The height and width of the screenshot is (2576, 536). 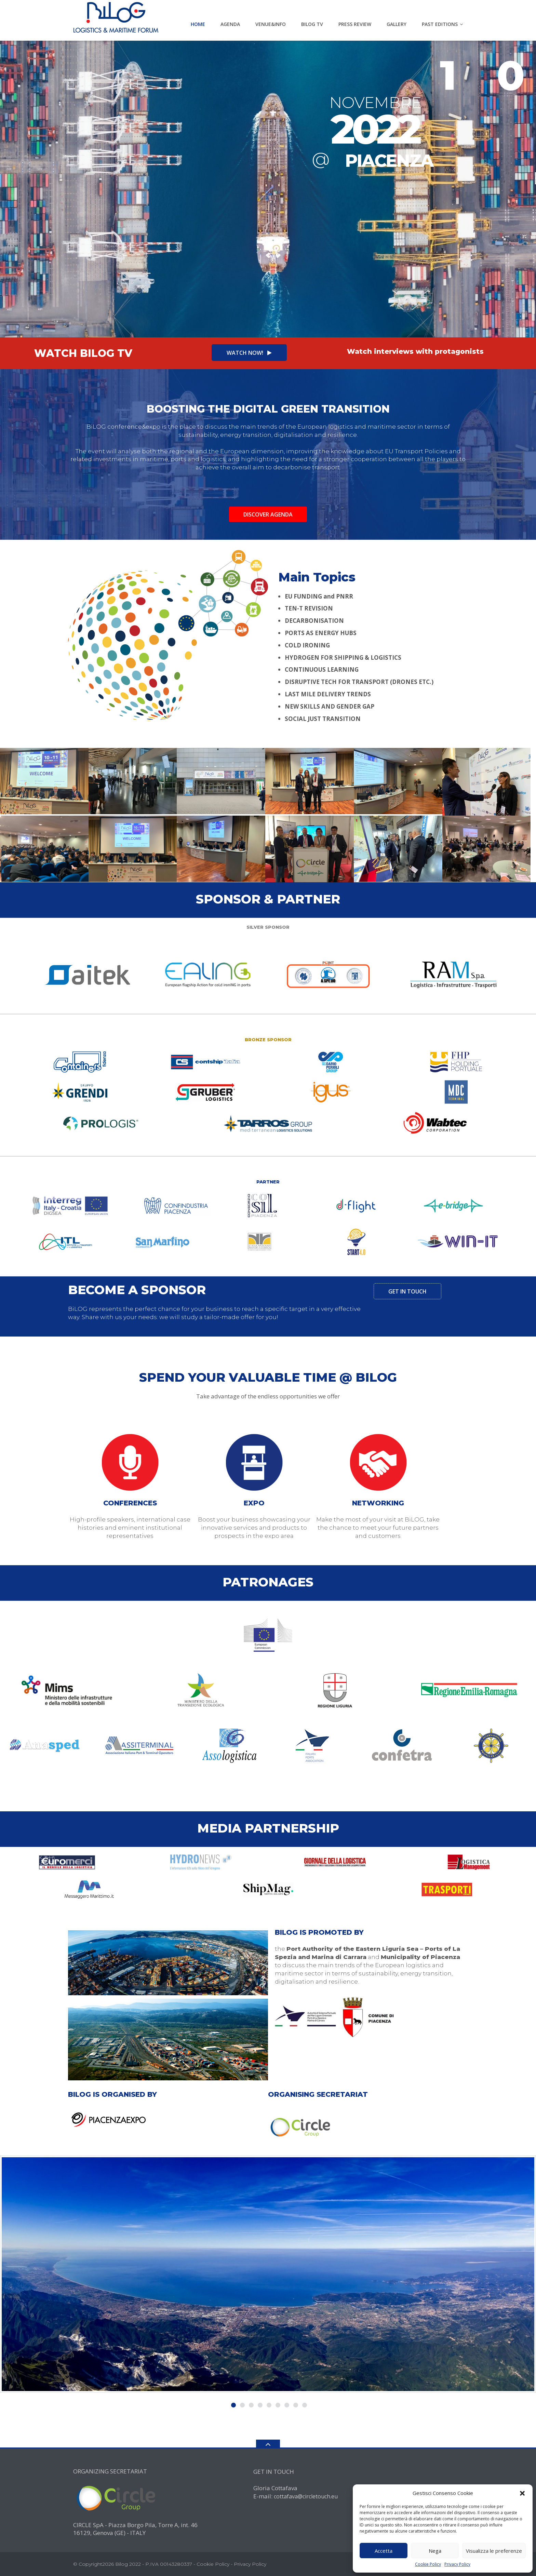 I want to click on Cookie Policy, so click(x=428, y=2564).